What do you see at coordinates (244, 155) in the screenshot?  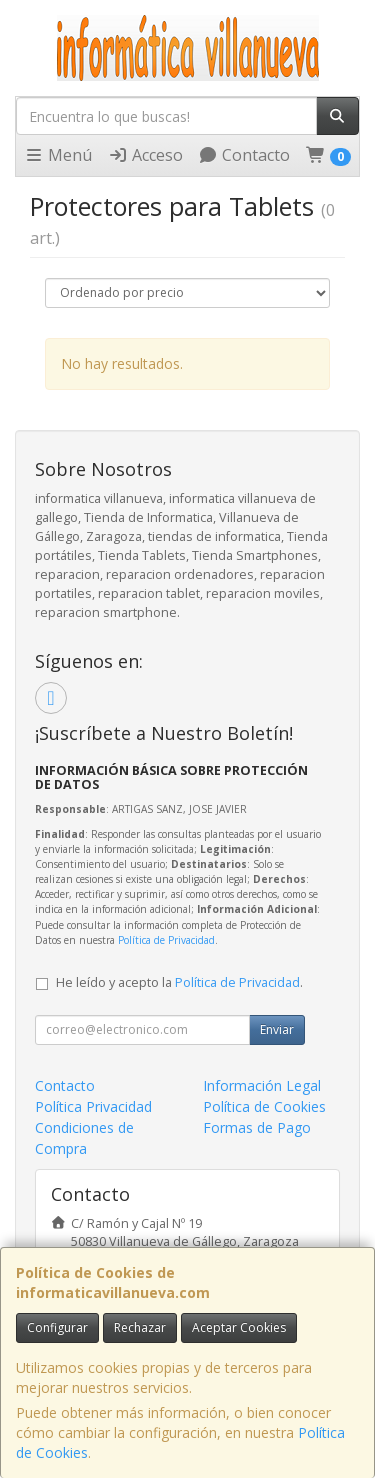 I see `Contacto` at bounding box center [244, 155].